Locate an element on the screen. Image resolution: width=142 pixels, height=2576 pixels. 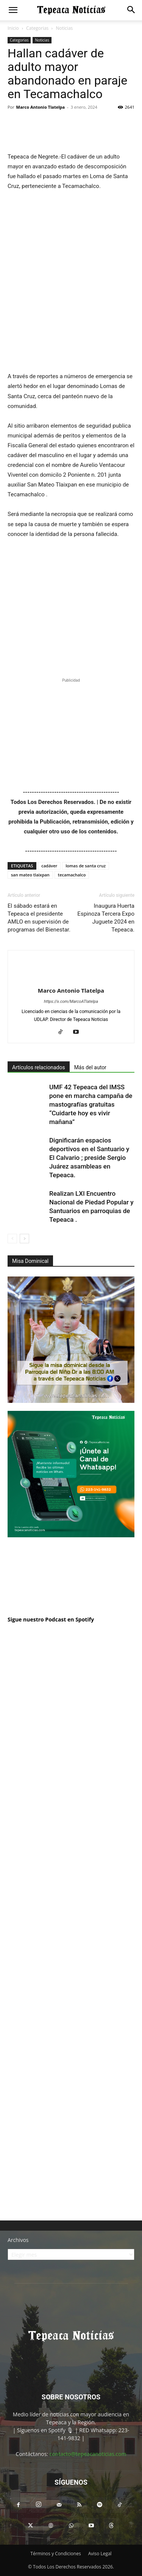
Archivos is located at coordinates (18, 2239).